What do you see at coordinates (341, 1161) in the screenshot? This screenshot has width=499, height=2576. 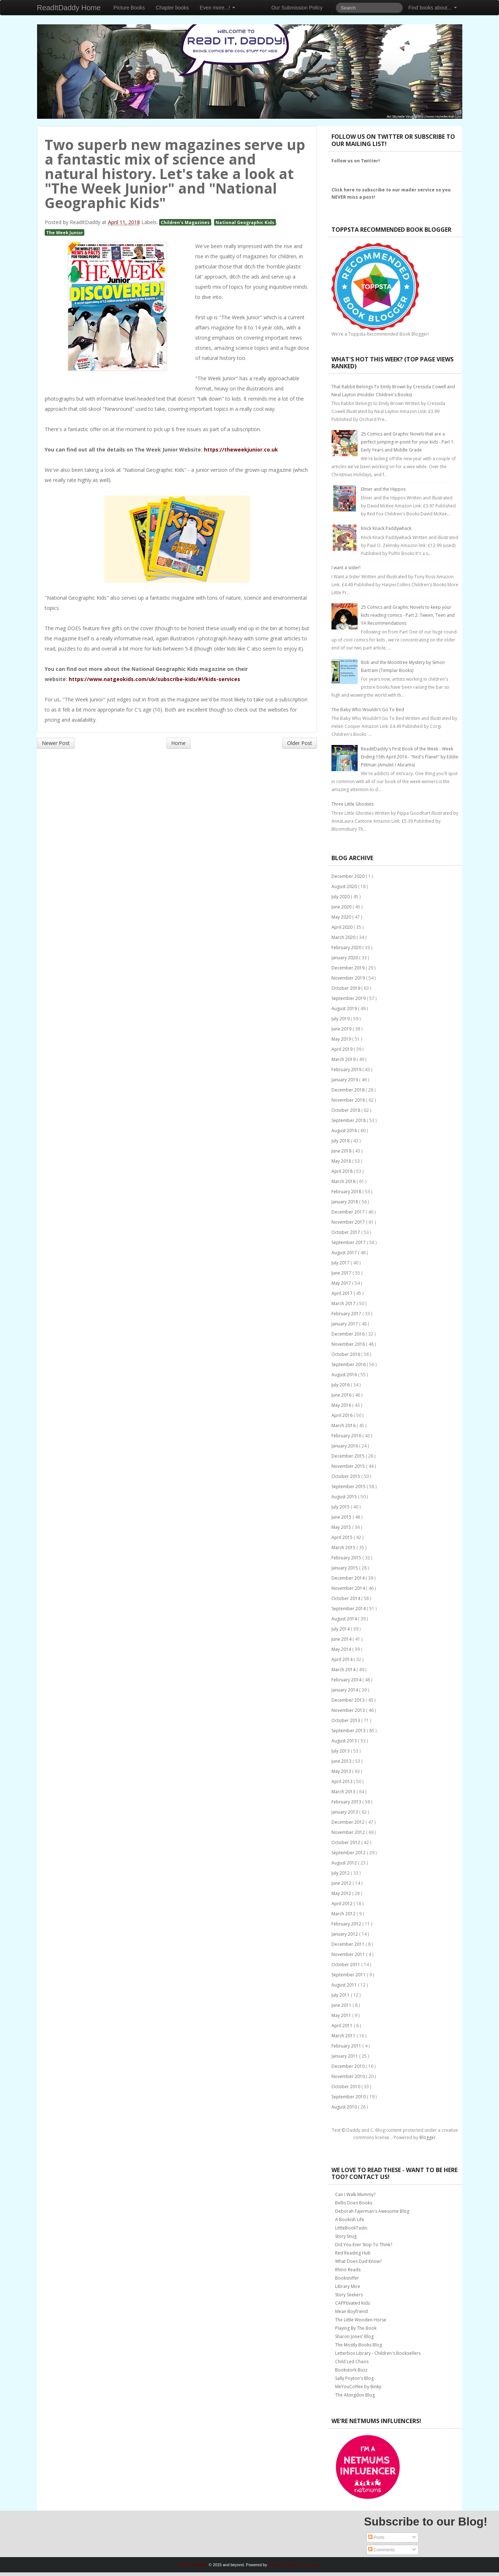 I see `May 2018` at bounding box center [341, 1161].